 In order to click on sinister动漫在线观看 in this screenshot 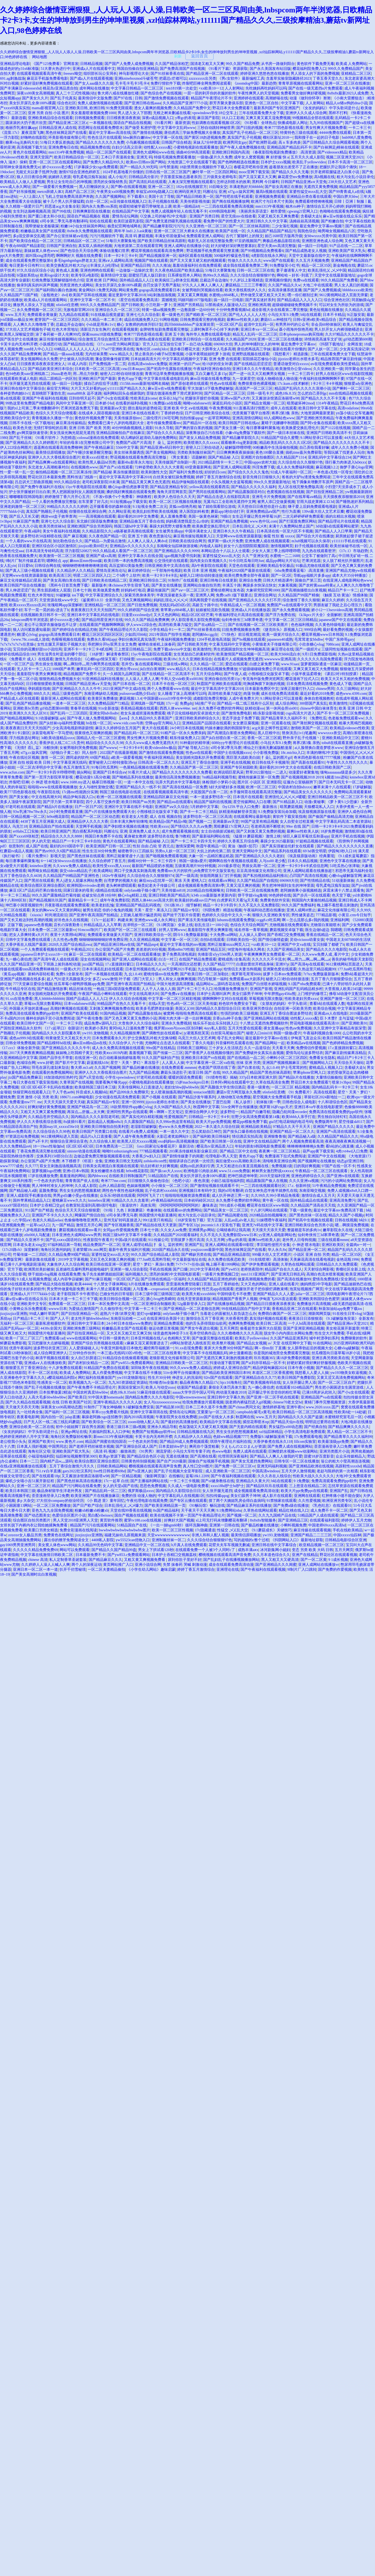, I will do `click(83, 1151)`.